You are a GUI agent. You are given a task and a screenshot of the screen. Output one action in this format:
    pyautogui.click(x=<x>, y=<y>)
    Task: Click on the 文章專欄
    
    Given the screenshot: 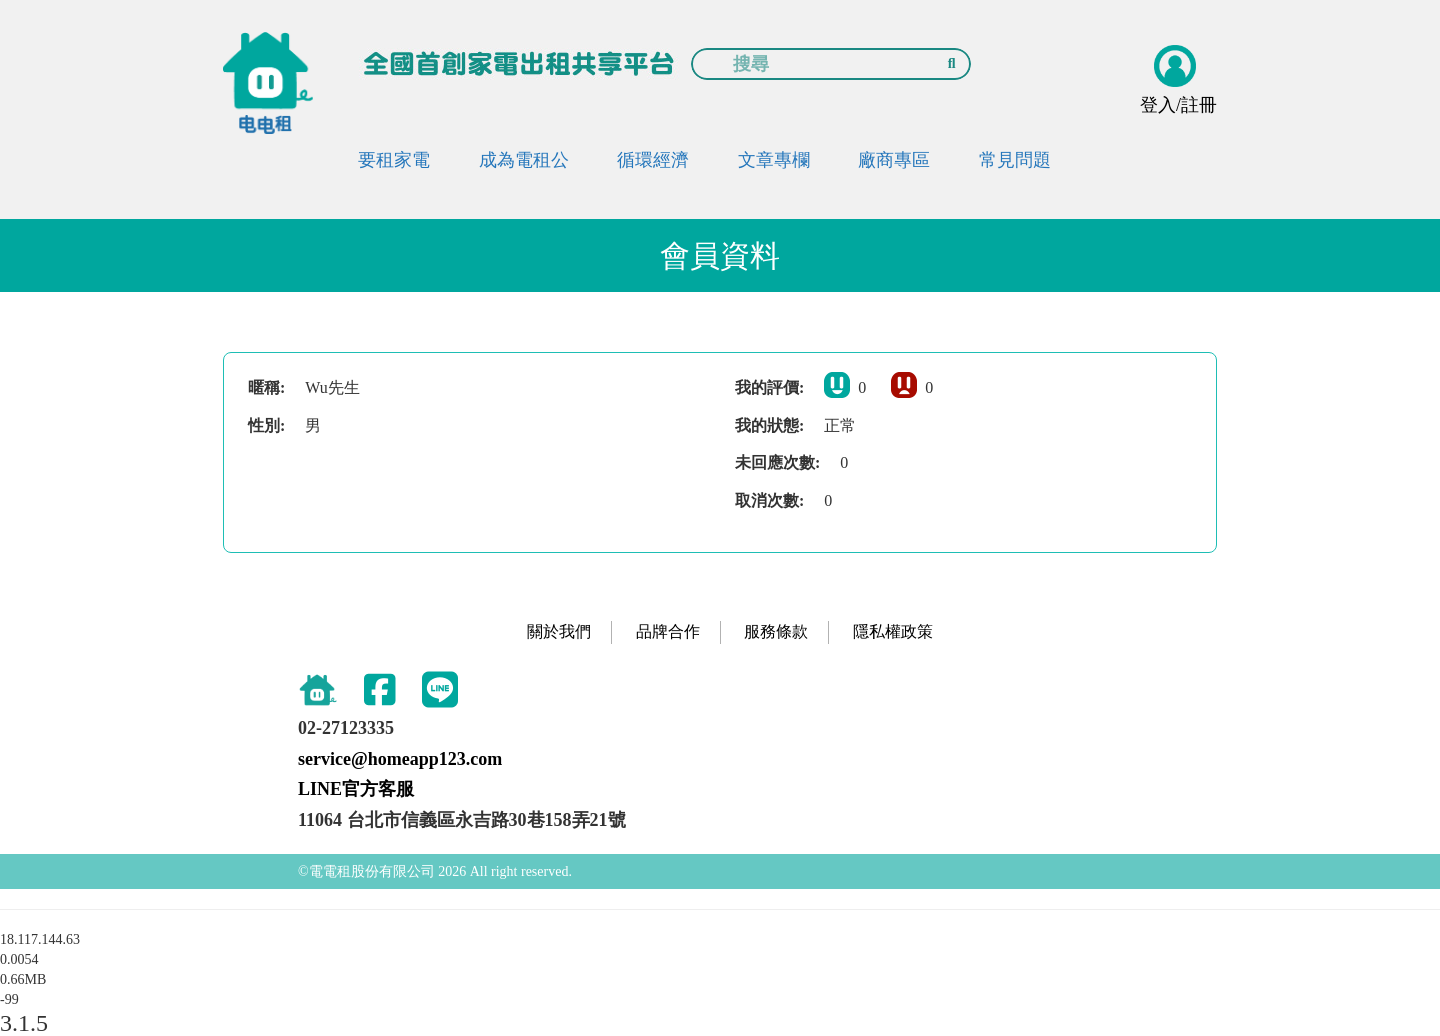 What is the action you would take?
    pyautogui.click(x=774, y=160)
    